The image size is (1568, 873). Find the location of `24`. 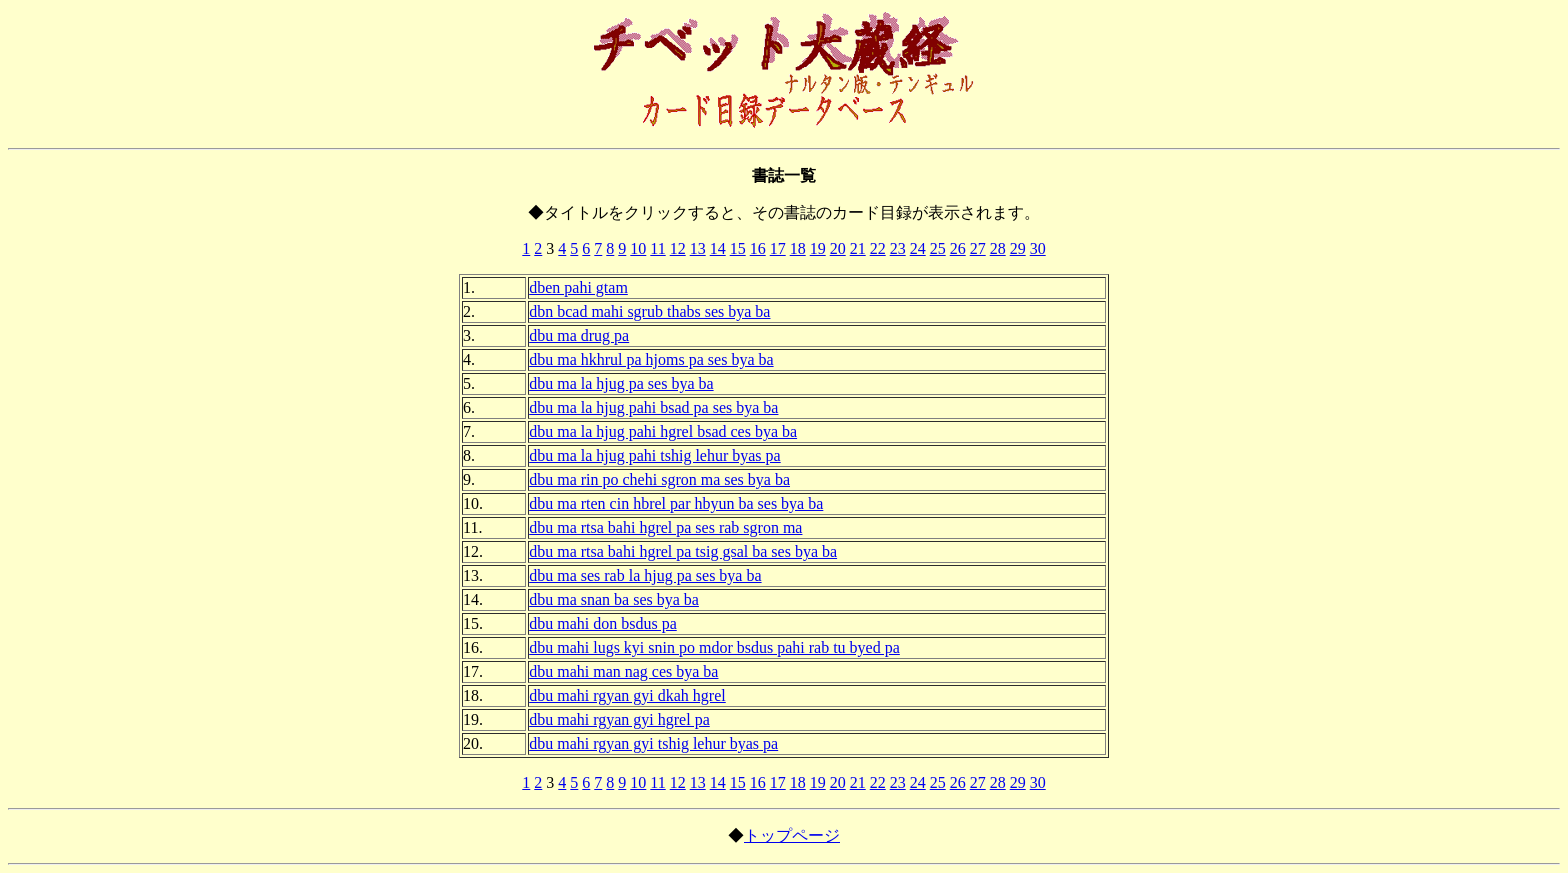

24 is located at coordinates (918, 248).